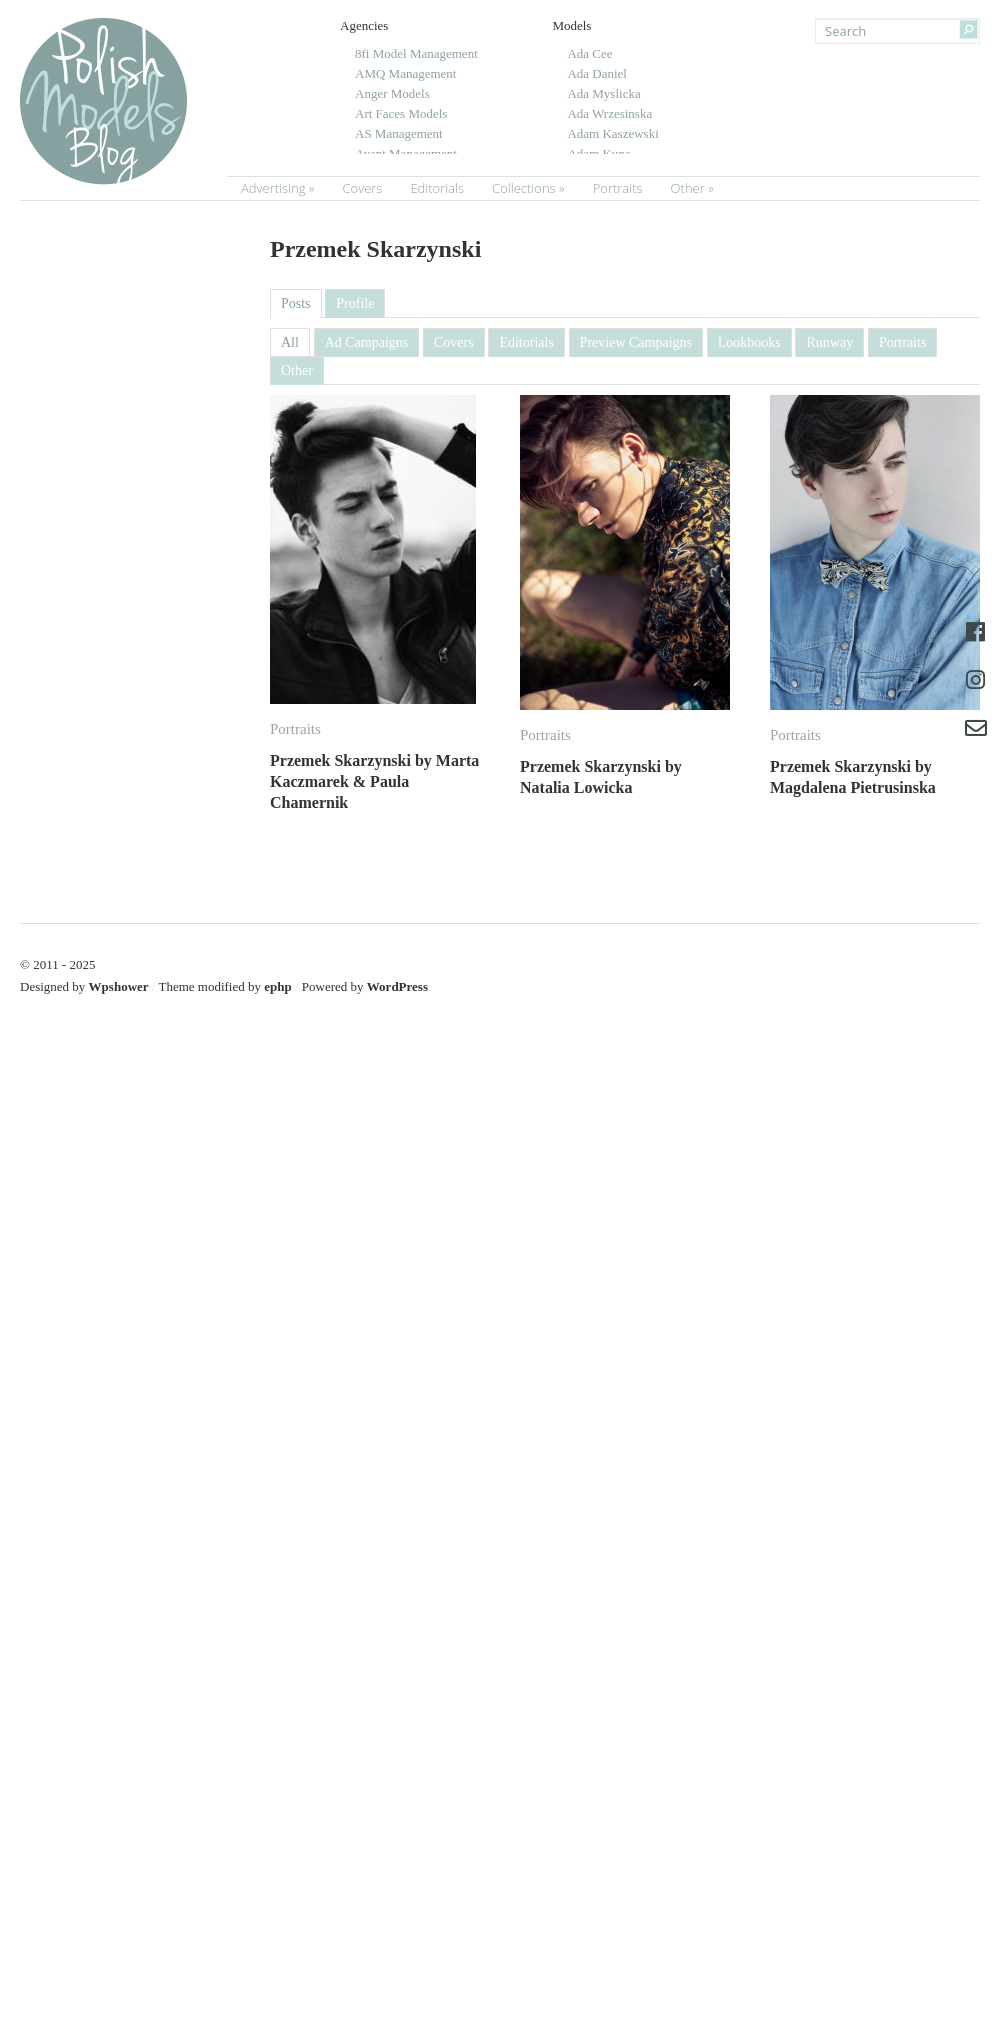 The width and height of the screenshot is (1000, 2034). Describe the element at coordinates (618, 188) in the screenshot. I see `Portraits` at that location.